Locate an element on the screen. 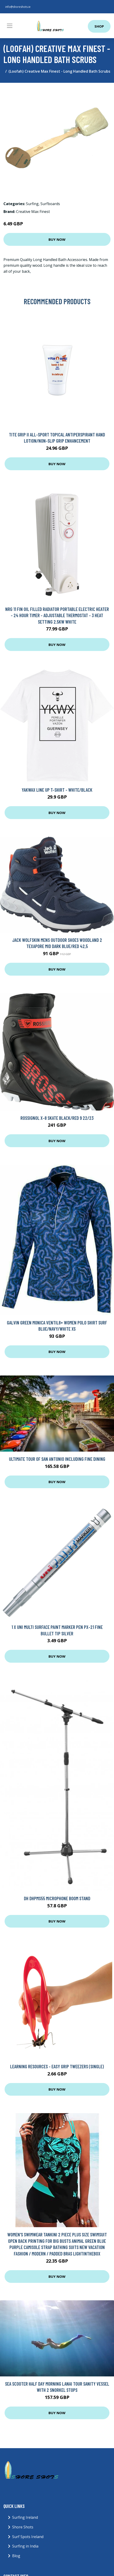  Learning Resources - Easy Grip Tweezers (Single) is located at coordinates (57, 2066).